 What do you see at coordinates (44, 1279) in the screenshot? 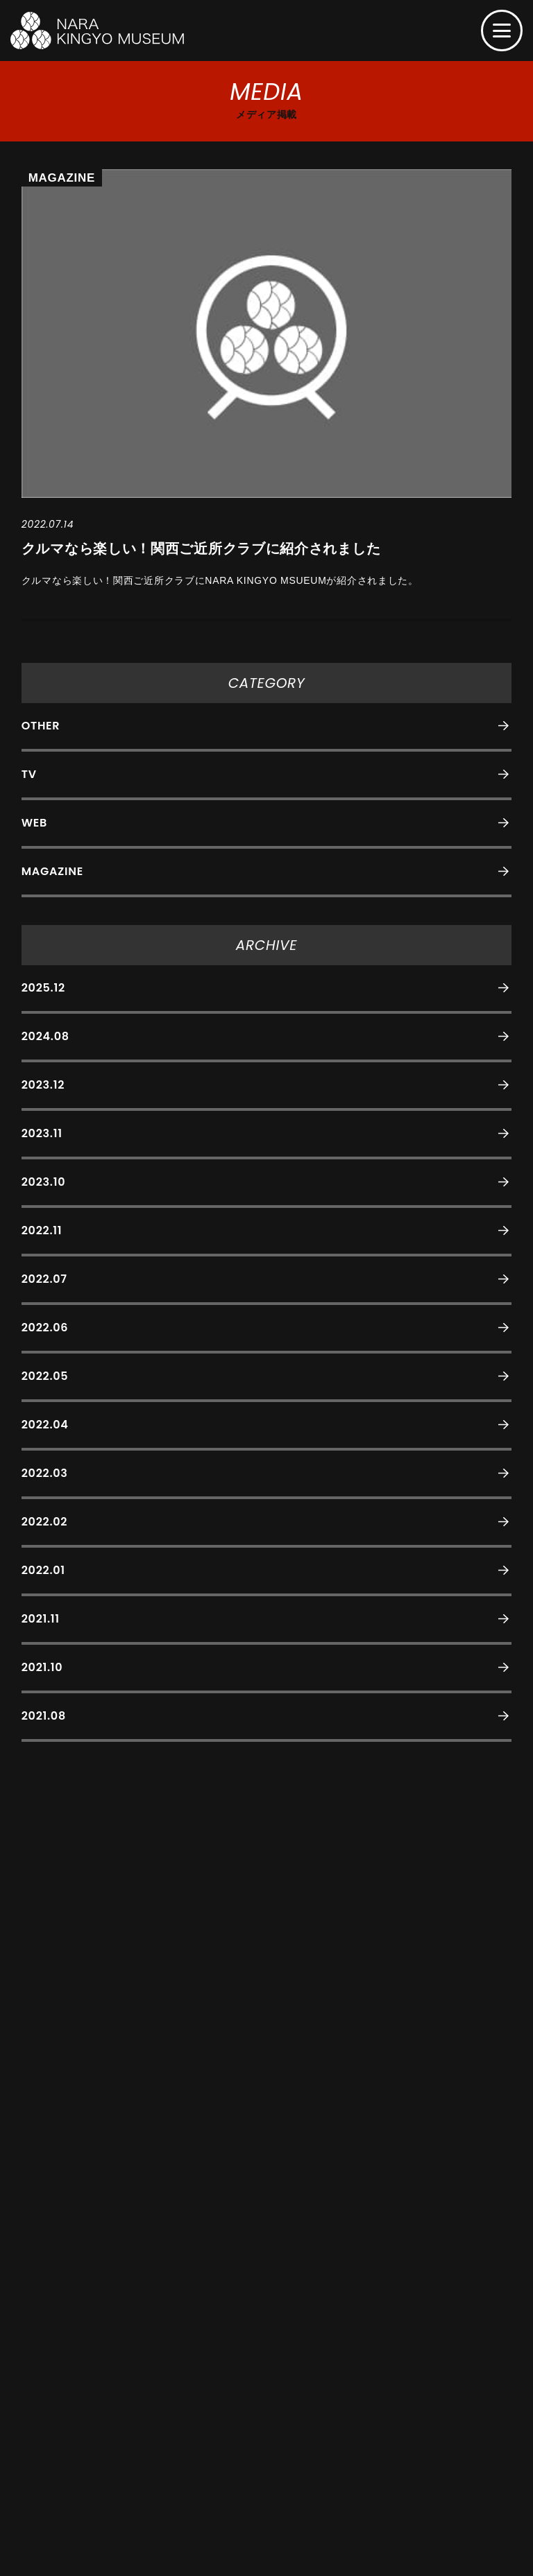
I see `2022.07` at bounding box center [44, 1279].